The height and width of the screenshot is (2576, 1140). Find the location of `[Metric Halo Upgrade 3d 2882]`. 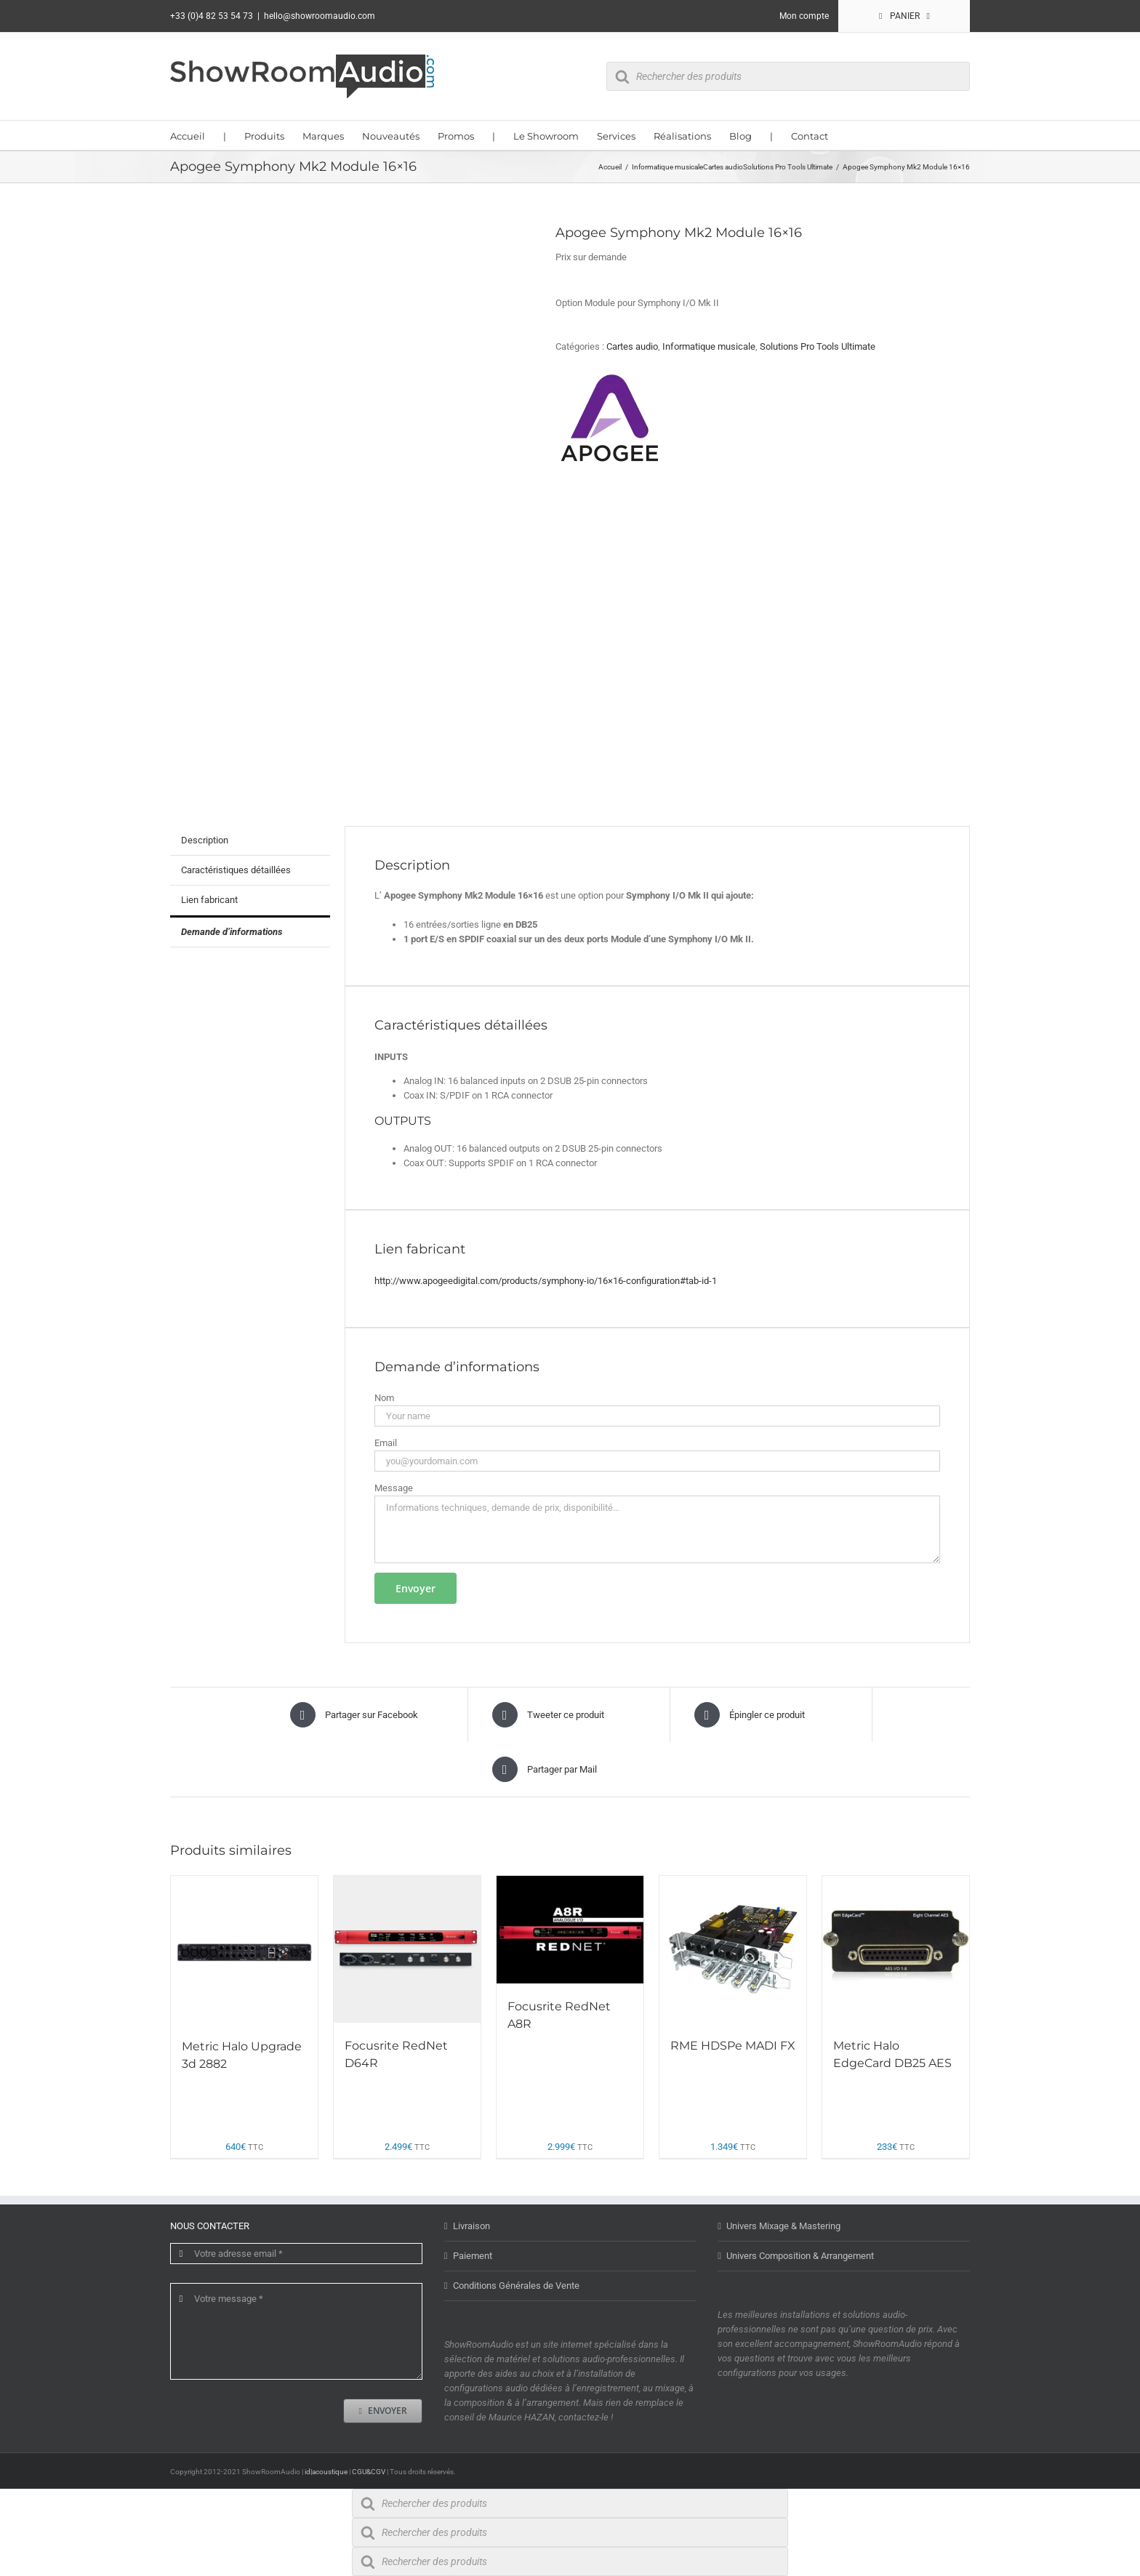

[Metric Halo Upgrade 3d 2882] is located at coordinates (244, 1949).